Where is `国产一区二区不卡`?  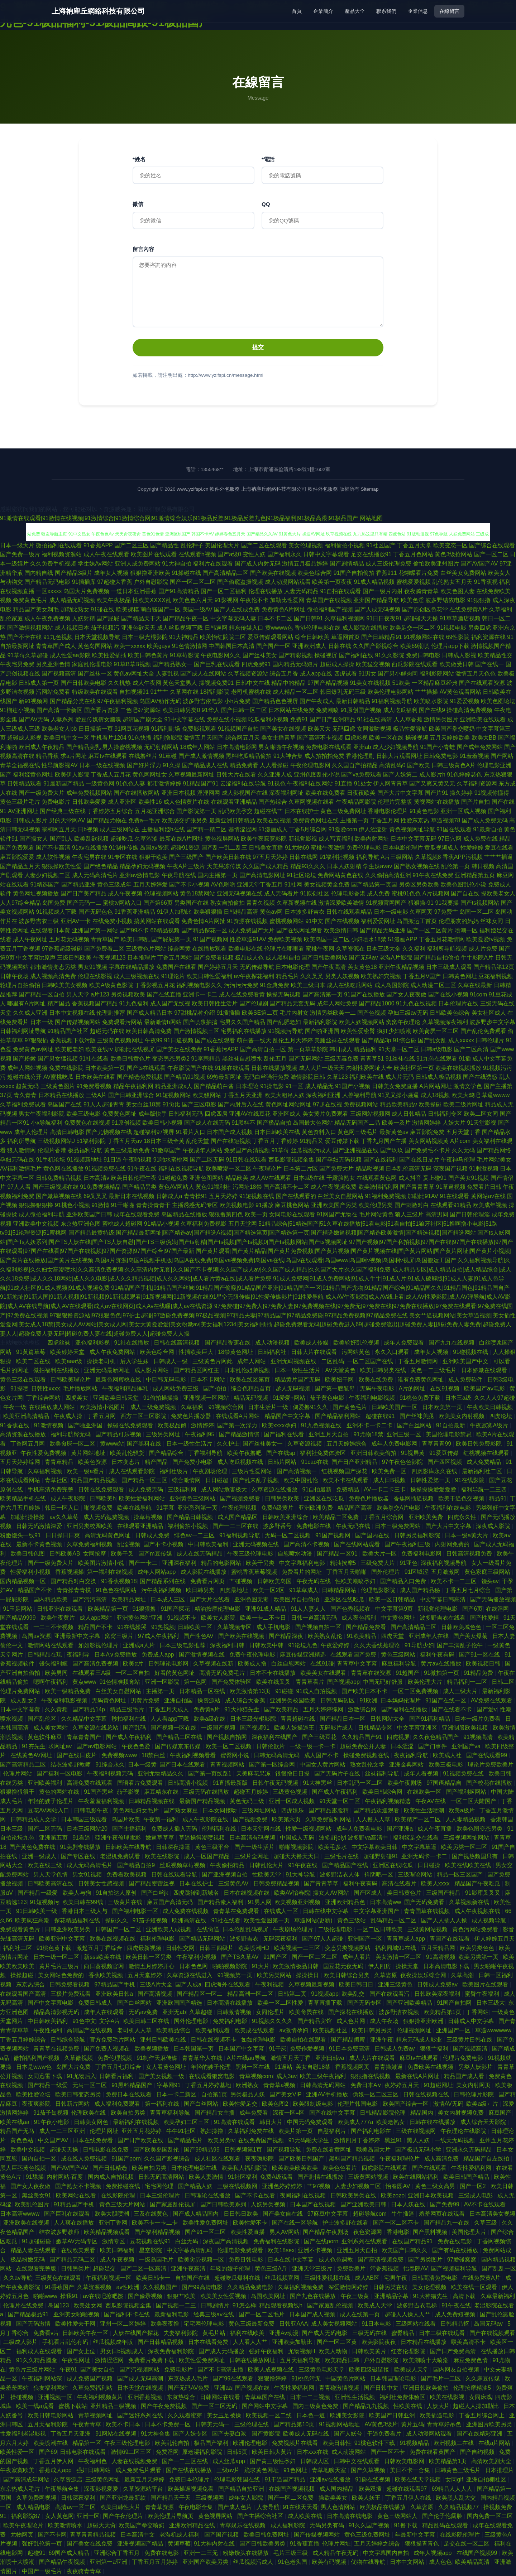 国产一区二区不卡 is located at coordinates (396, 2223).